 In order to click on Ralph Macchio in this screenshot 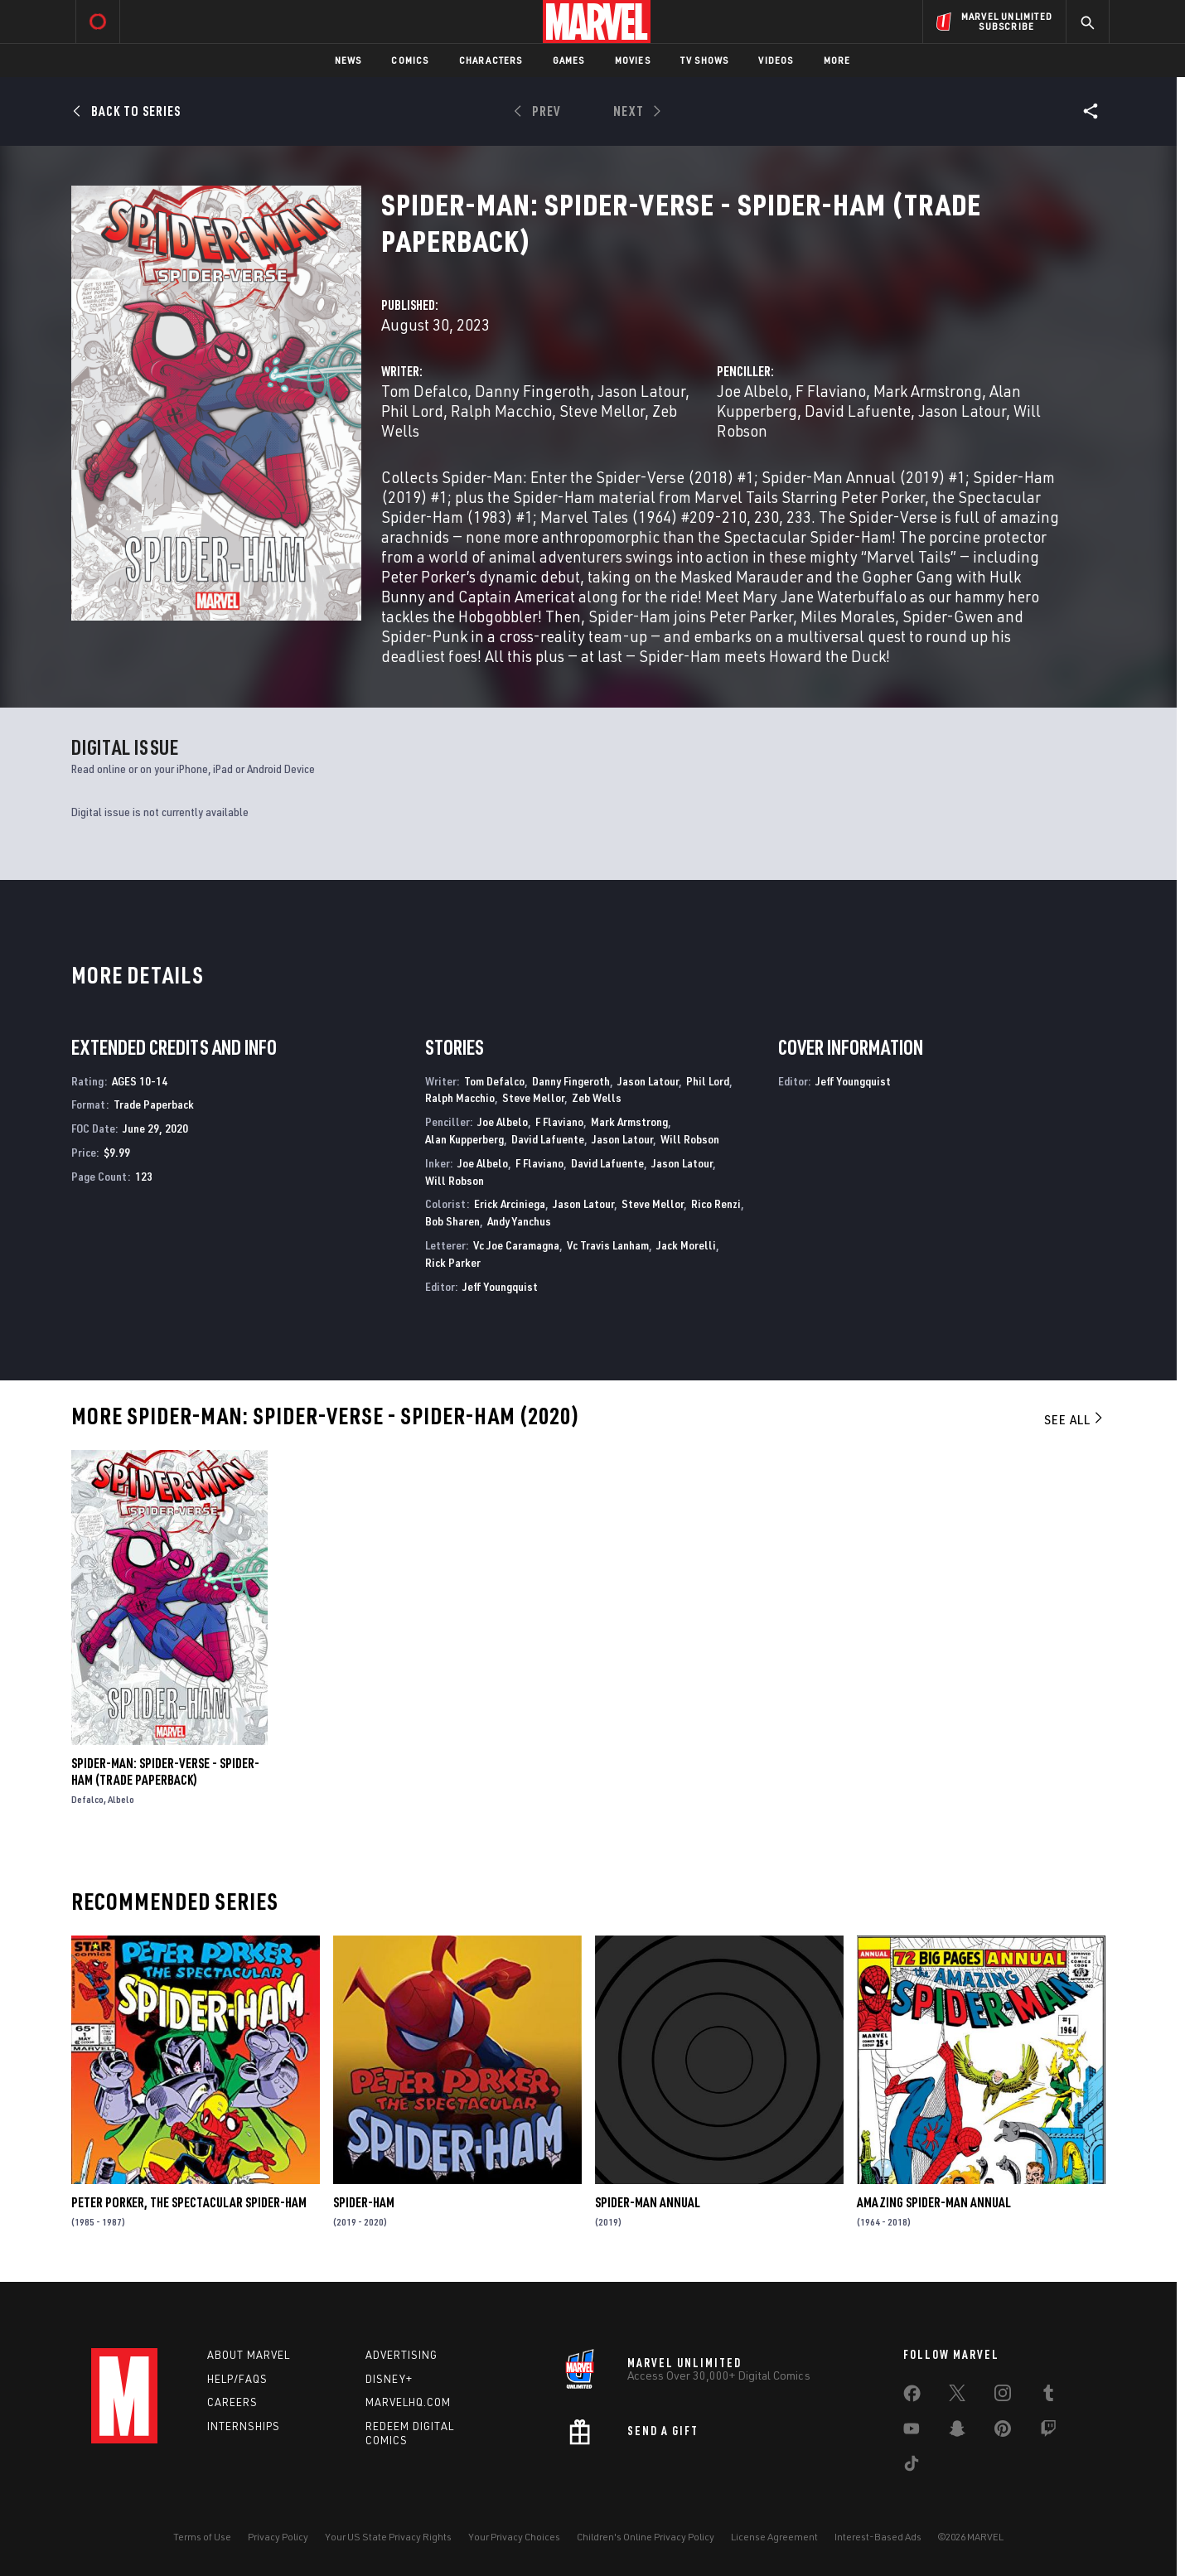, I will do `click(501, 410)`.